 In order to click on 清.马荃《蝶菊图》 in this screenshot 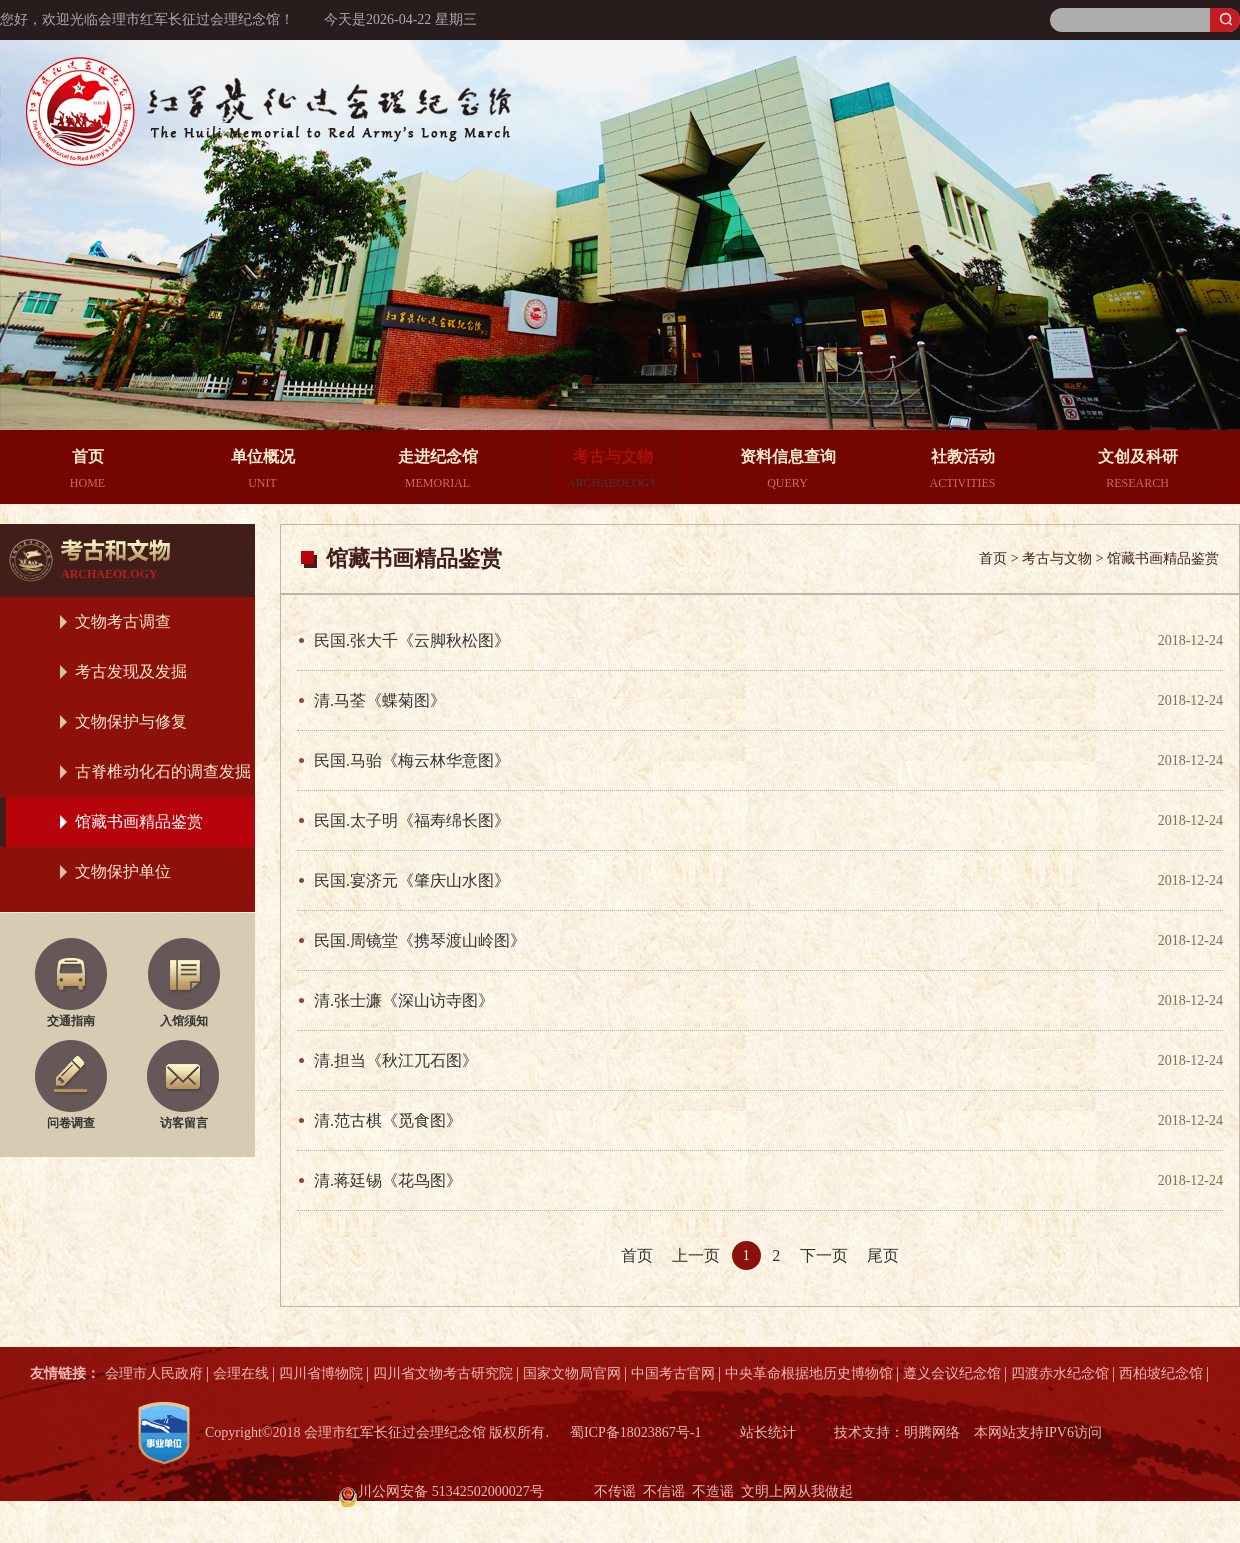, I will do `click(380, 700)`.